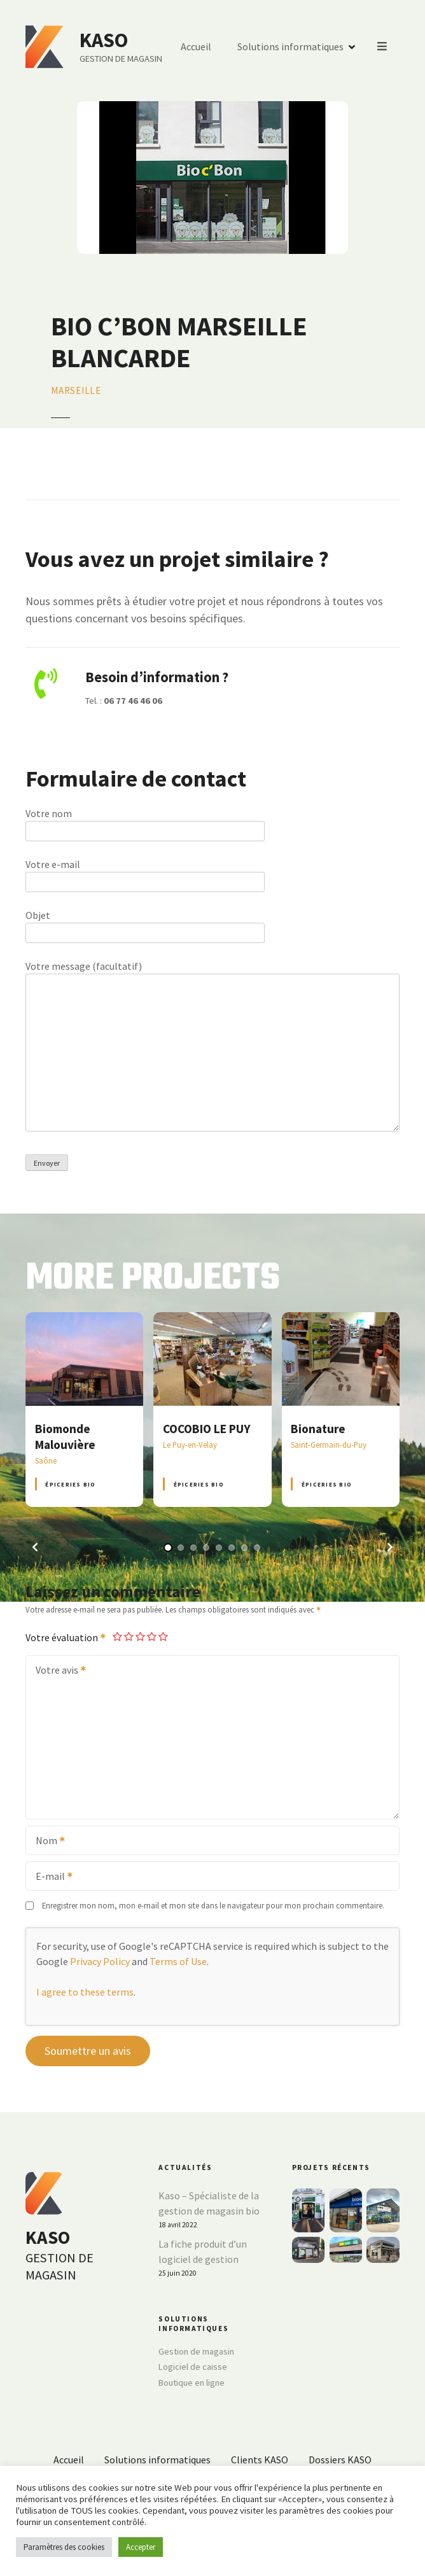 The image size is (425, 2576). What do you see at coordinates (66, 1637) in the screenshot?
I see `Votre évaluation` at bounding box center [66, 1637].